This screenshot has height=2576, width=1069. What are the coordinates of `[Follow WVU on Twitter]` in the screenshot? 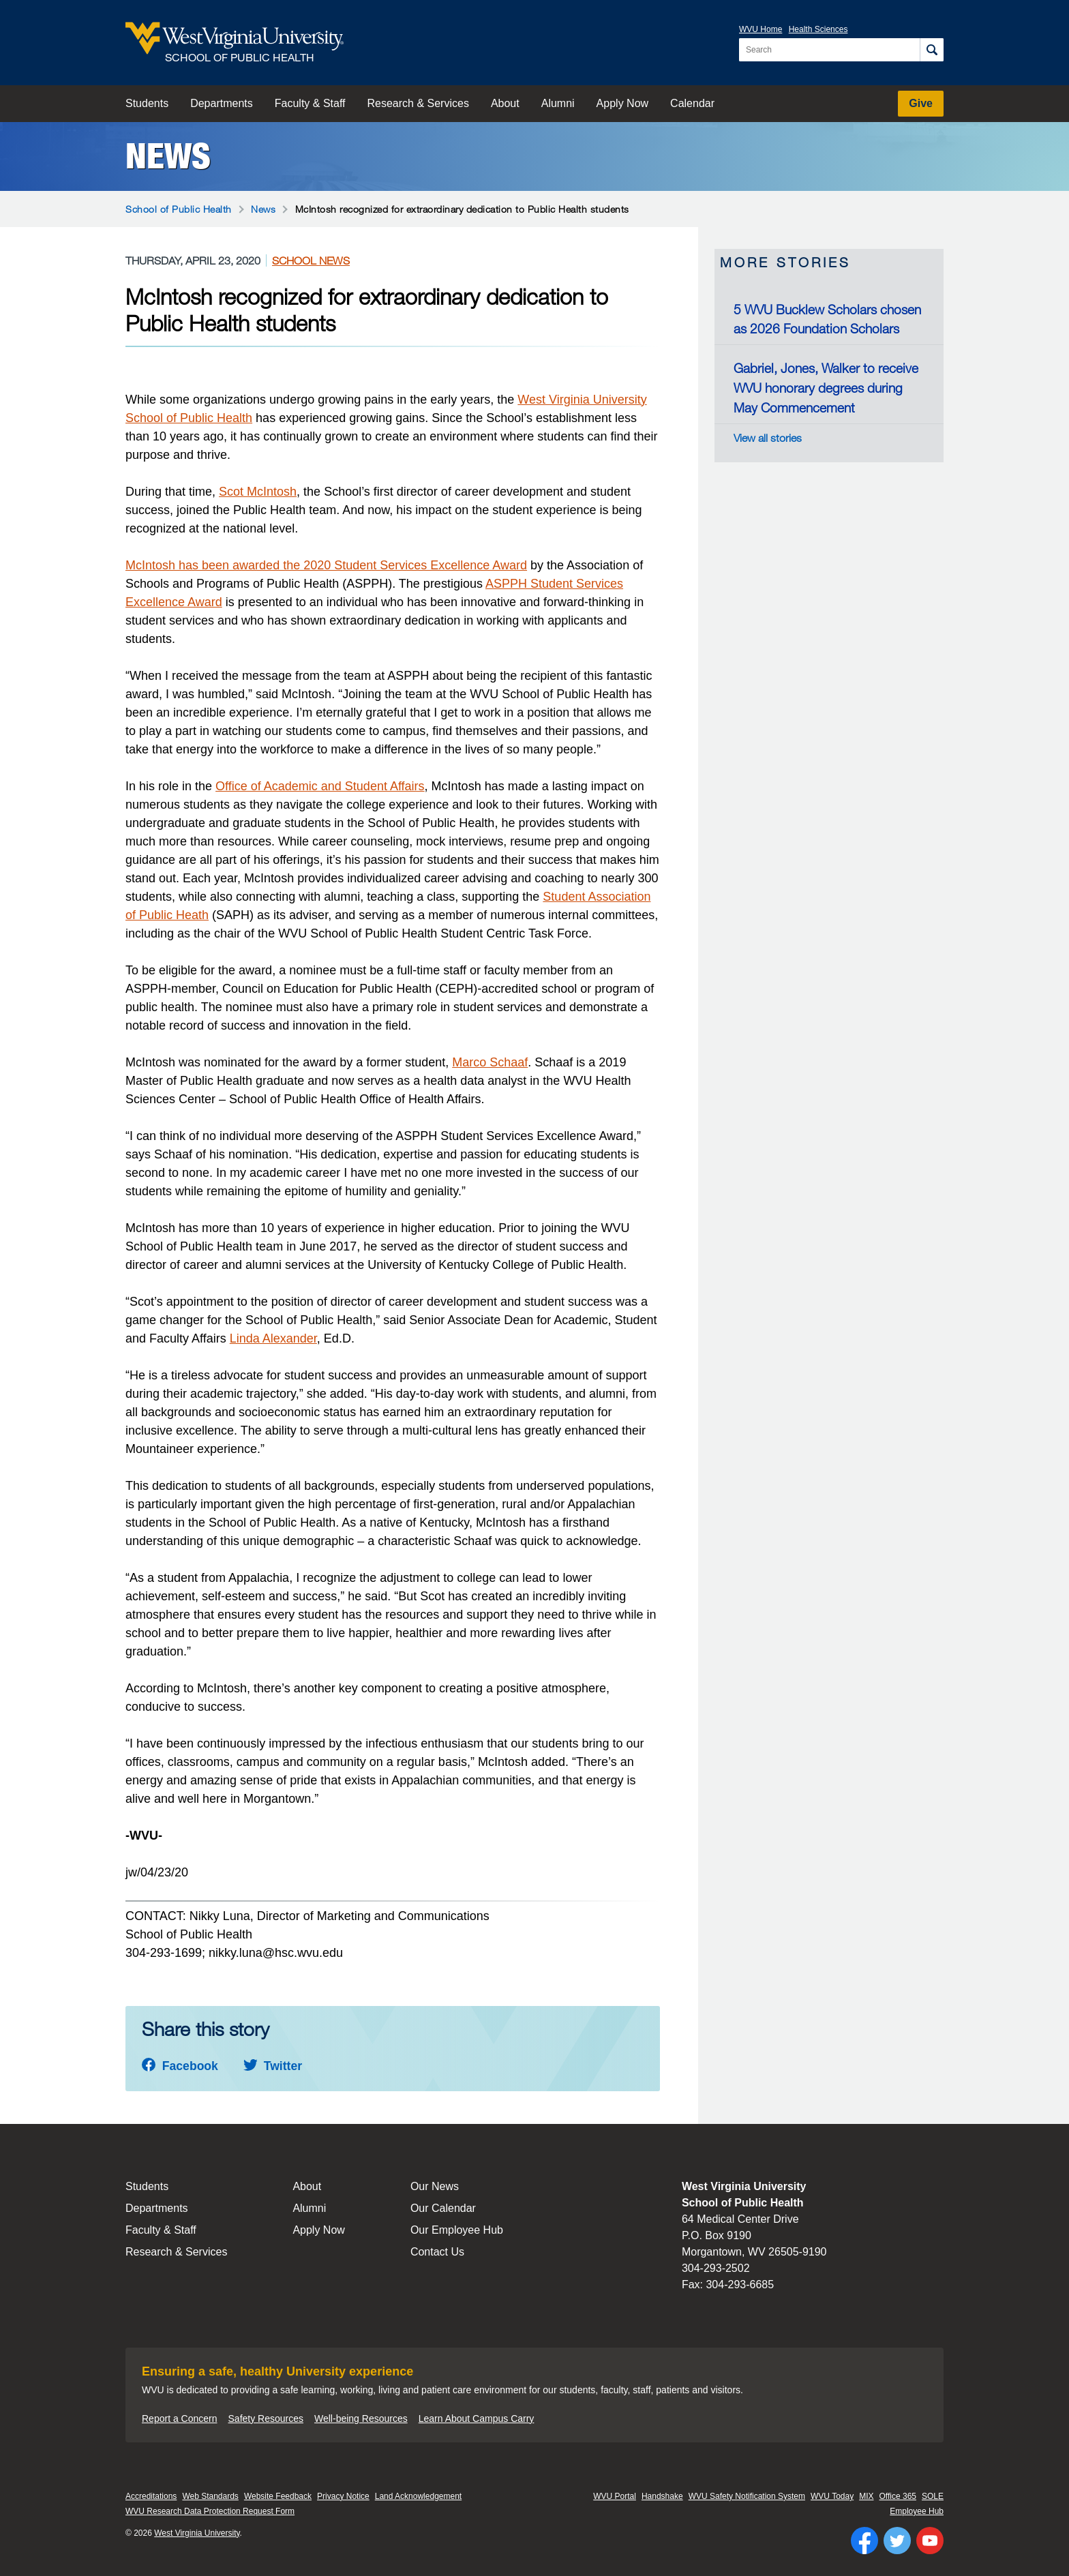 It's located at (897, 2540).